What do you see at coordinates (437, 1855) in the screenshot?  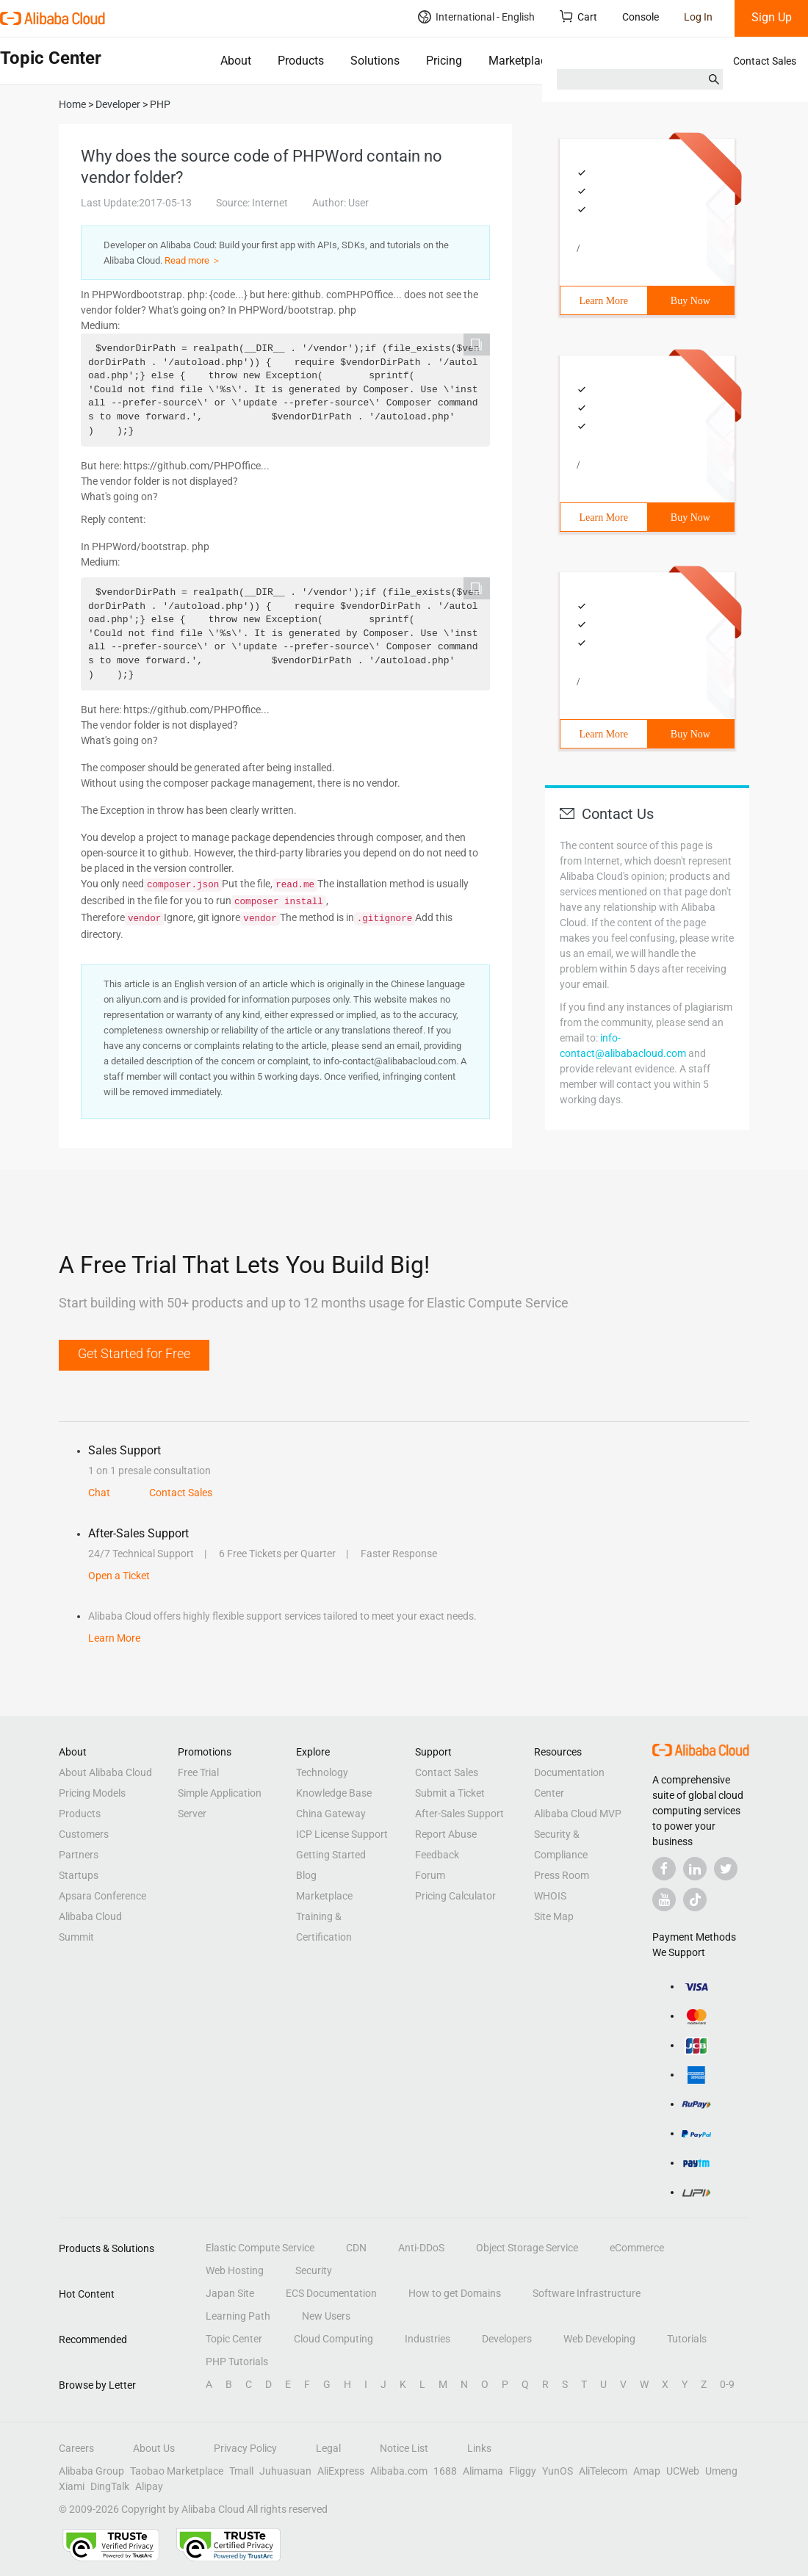 I see `Feedback` at bounding box center [437, 1855].